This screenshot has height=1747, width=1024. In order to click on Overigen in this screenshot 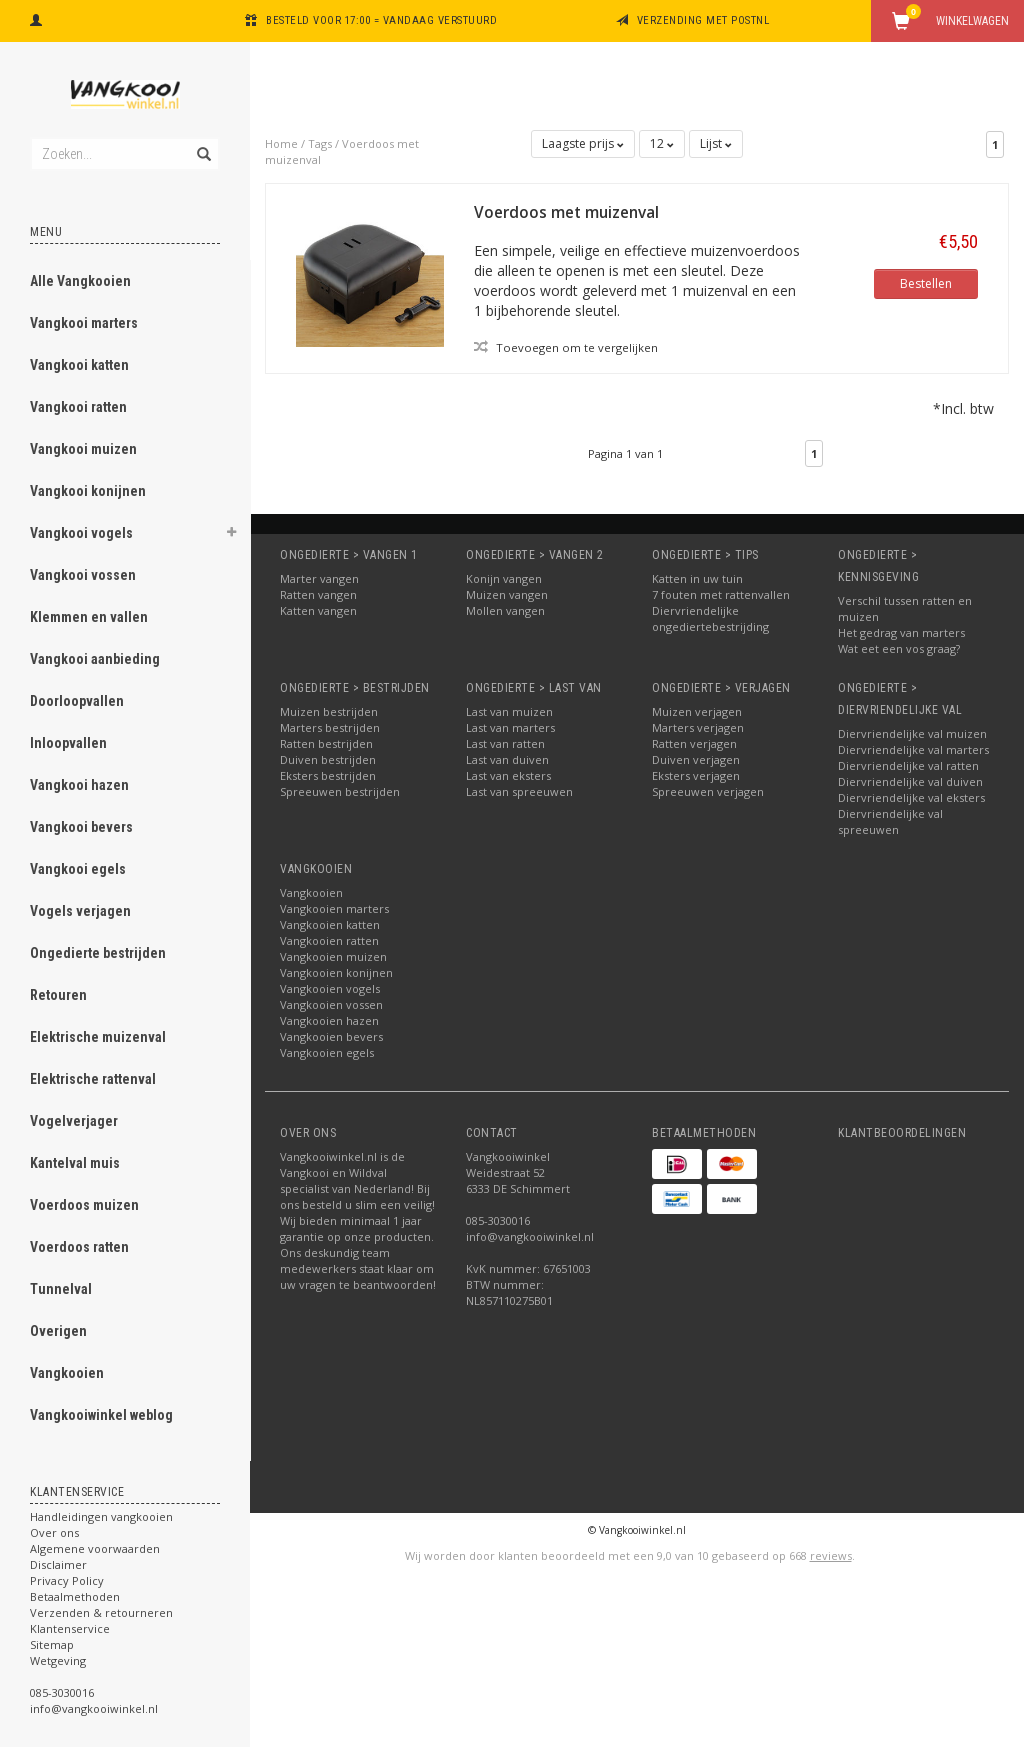, I will do `click(58, 1331)`.